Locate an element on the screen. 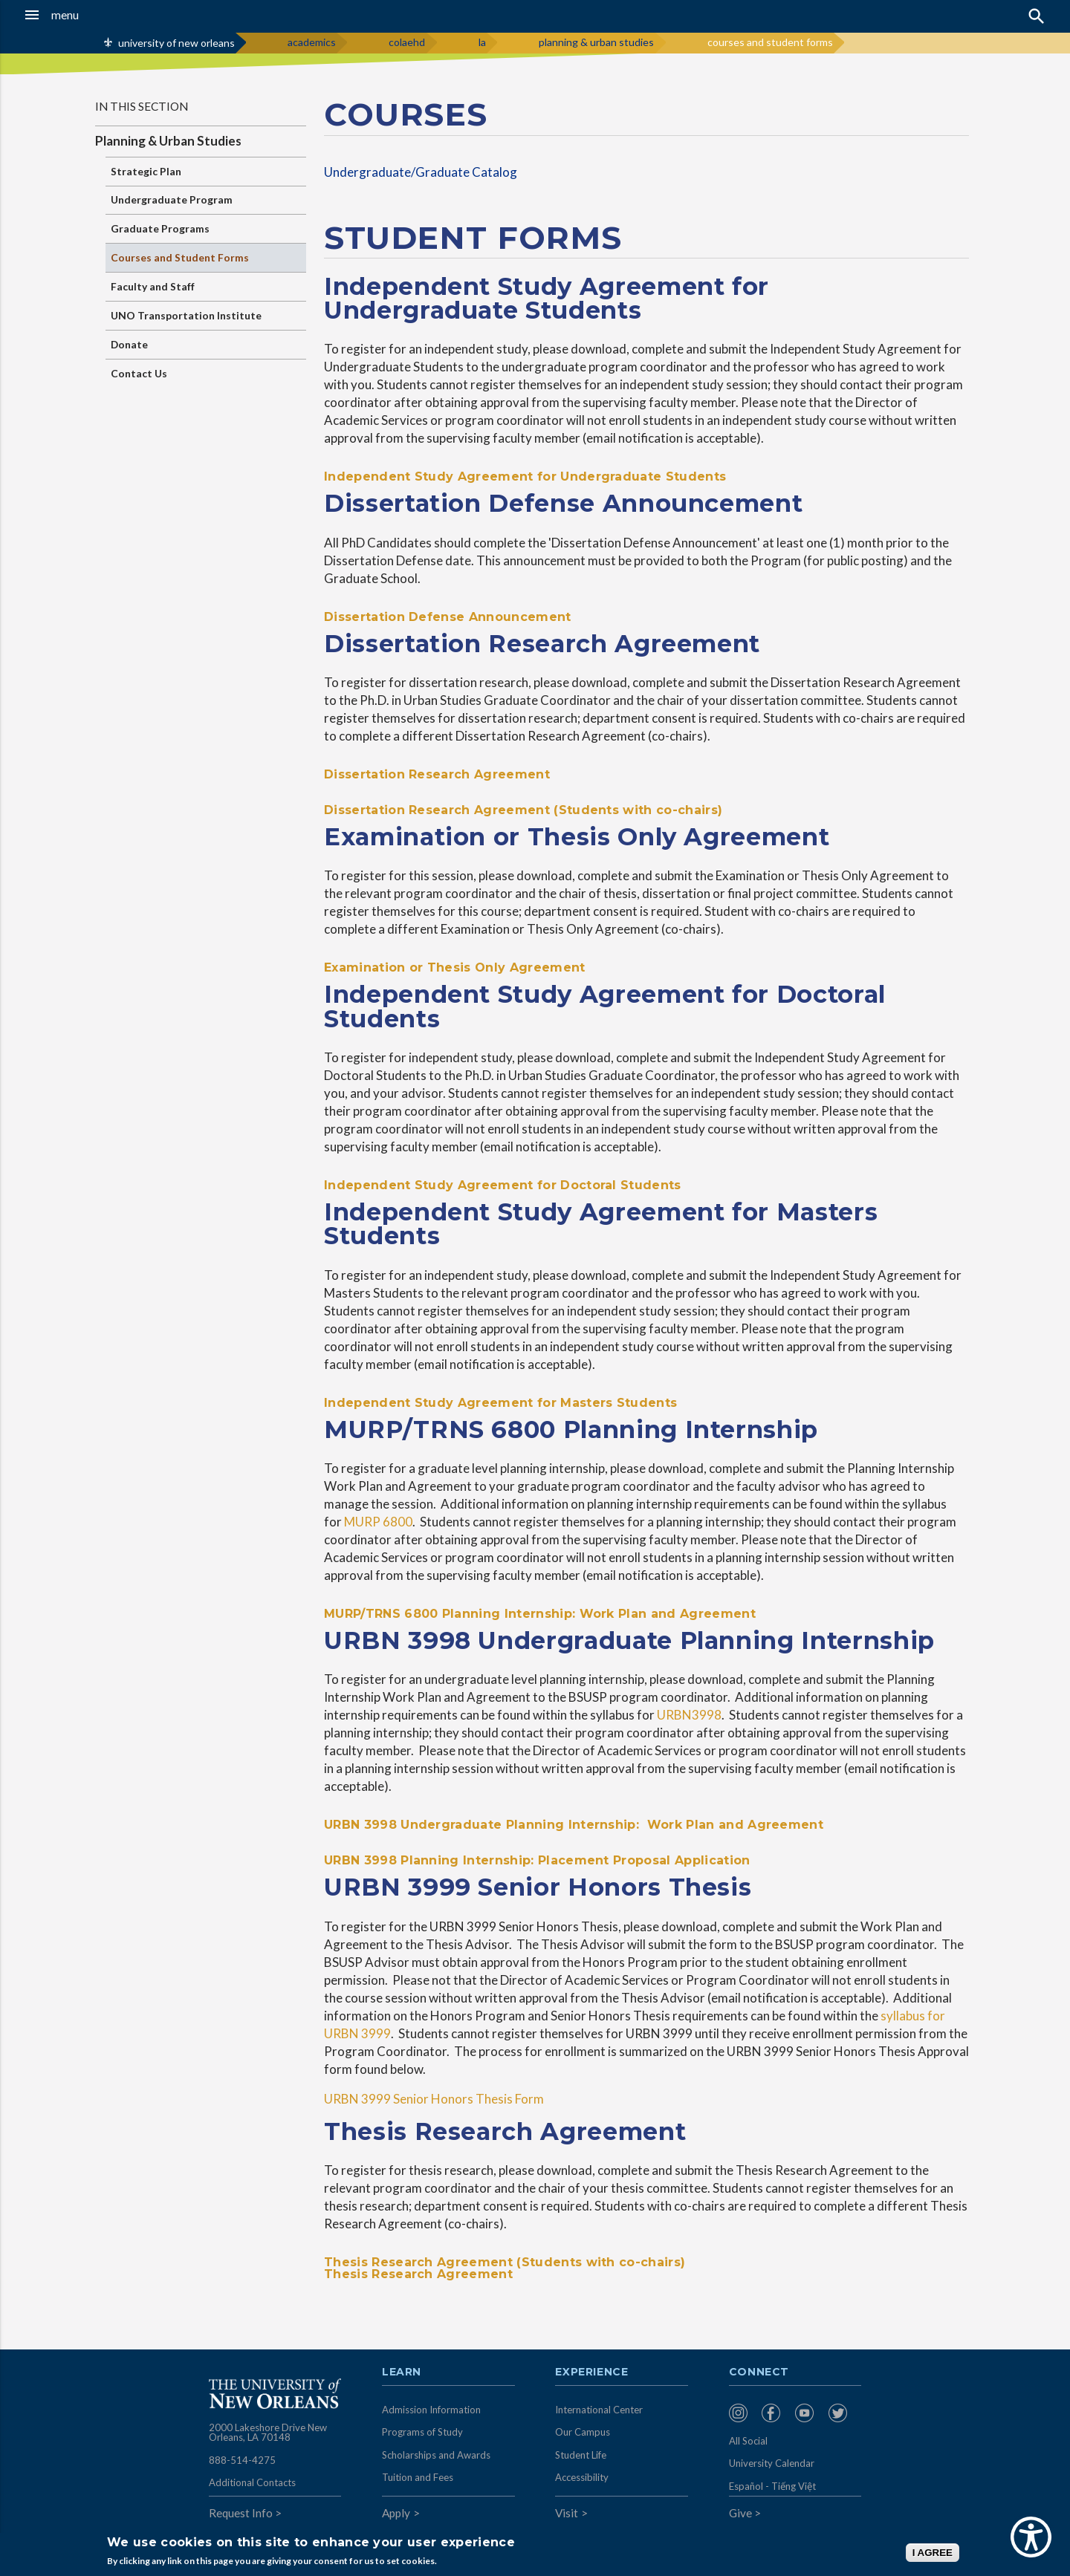 This screenshot has height=2576, width=1070. Independent Study Agreement for Undergraduate Students is located at coordinates (525, 476).